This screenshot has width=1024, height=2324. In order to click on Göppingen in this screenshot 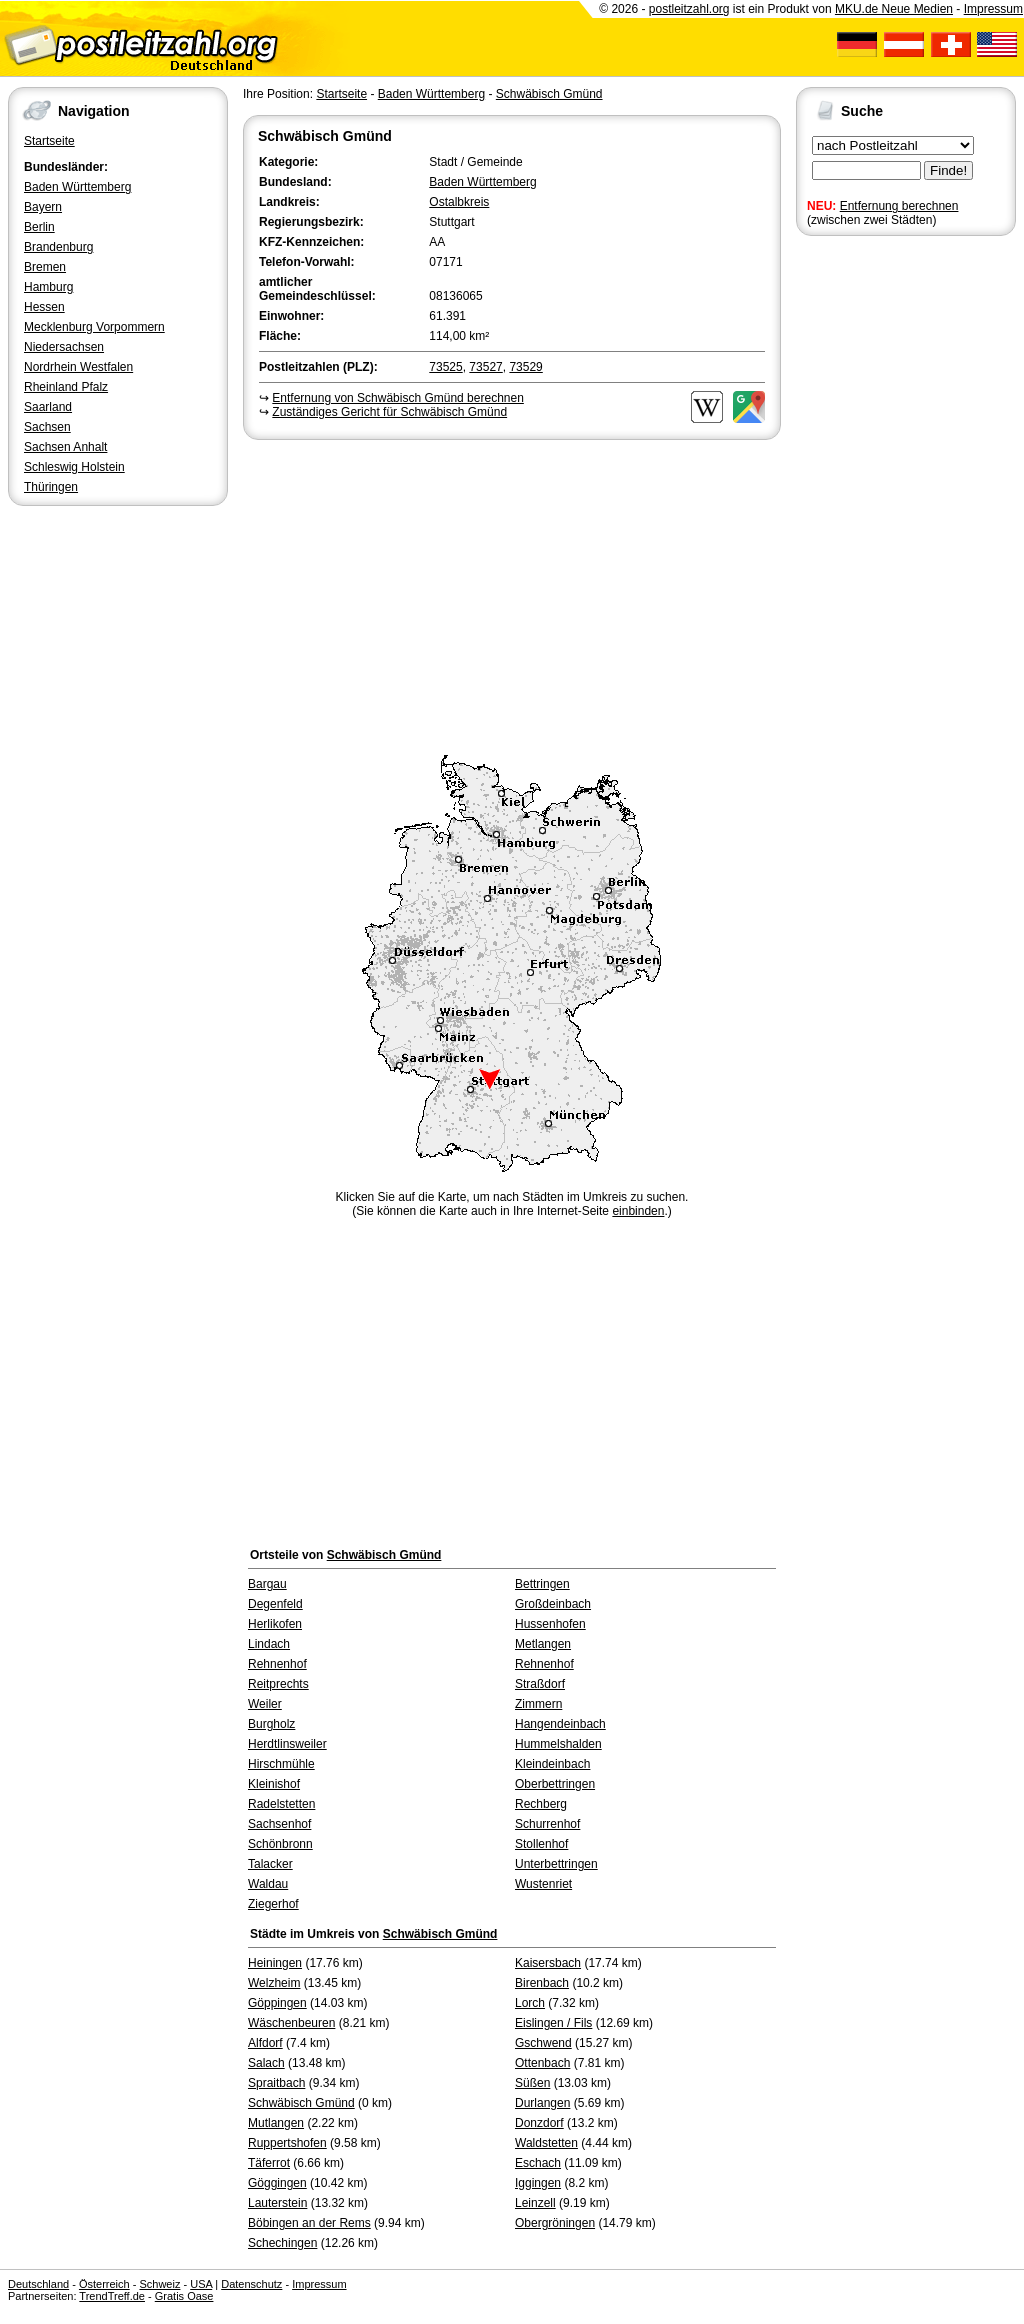, I will do `click(277, 2003)`.